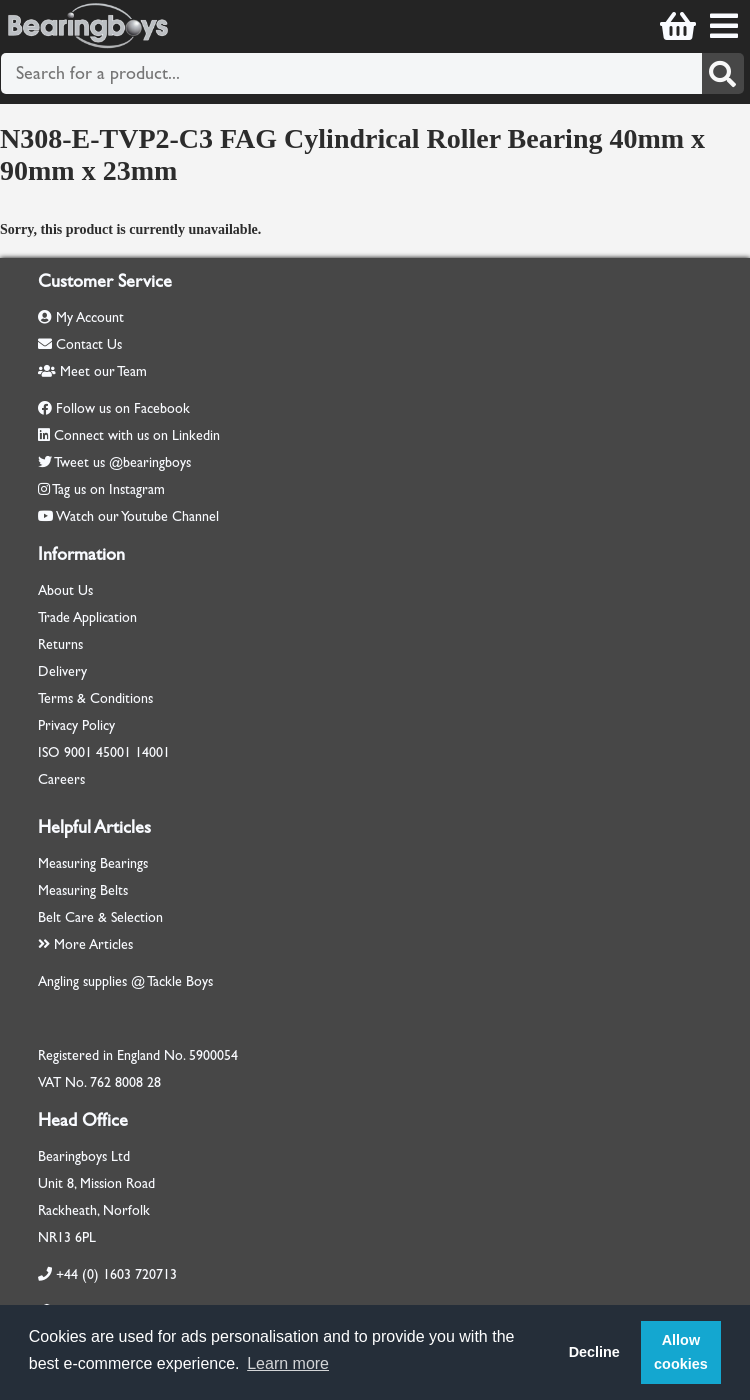  What do you see at coordinates (93, 863) in the screenshot?
I see `Measuring Bearings` at bounding box center [93, 863].